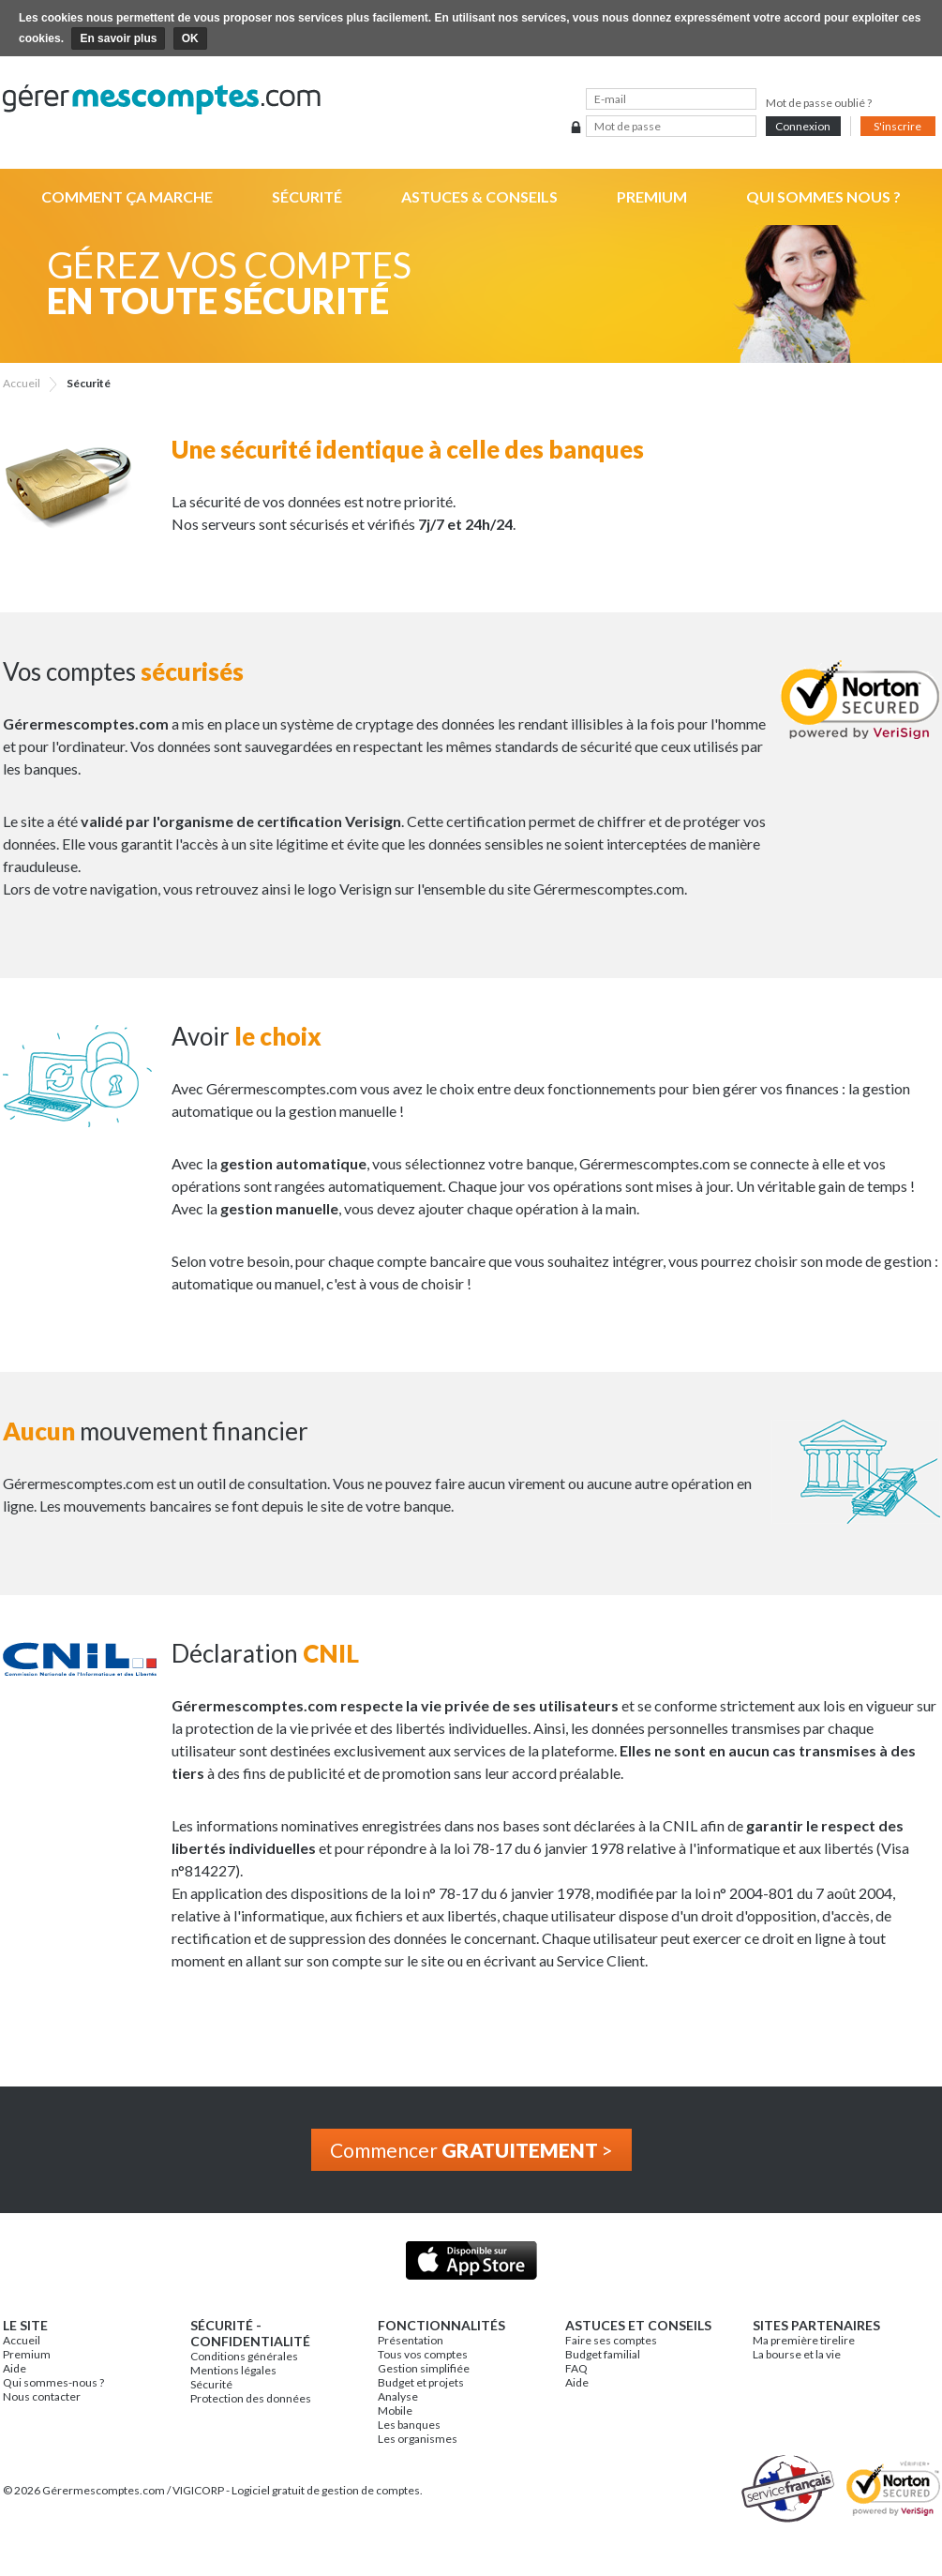 The height and width of the screenshot is (2576, 942). I want to click on Budget familial, so click(602, 2354).